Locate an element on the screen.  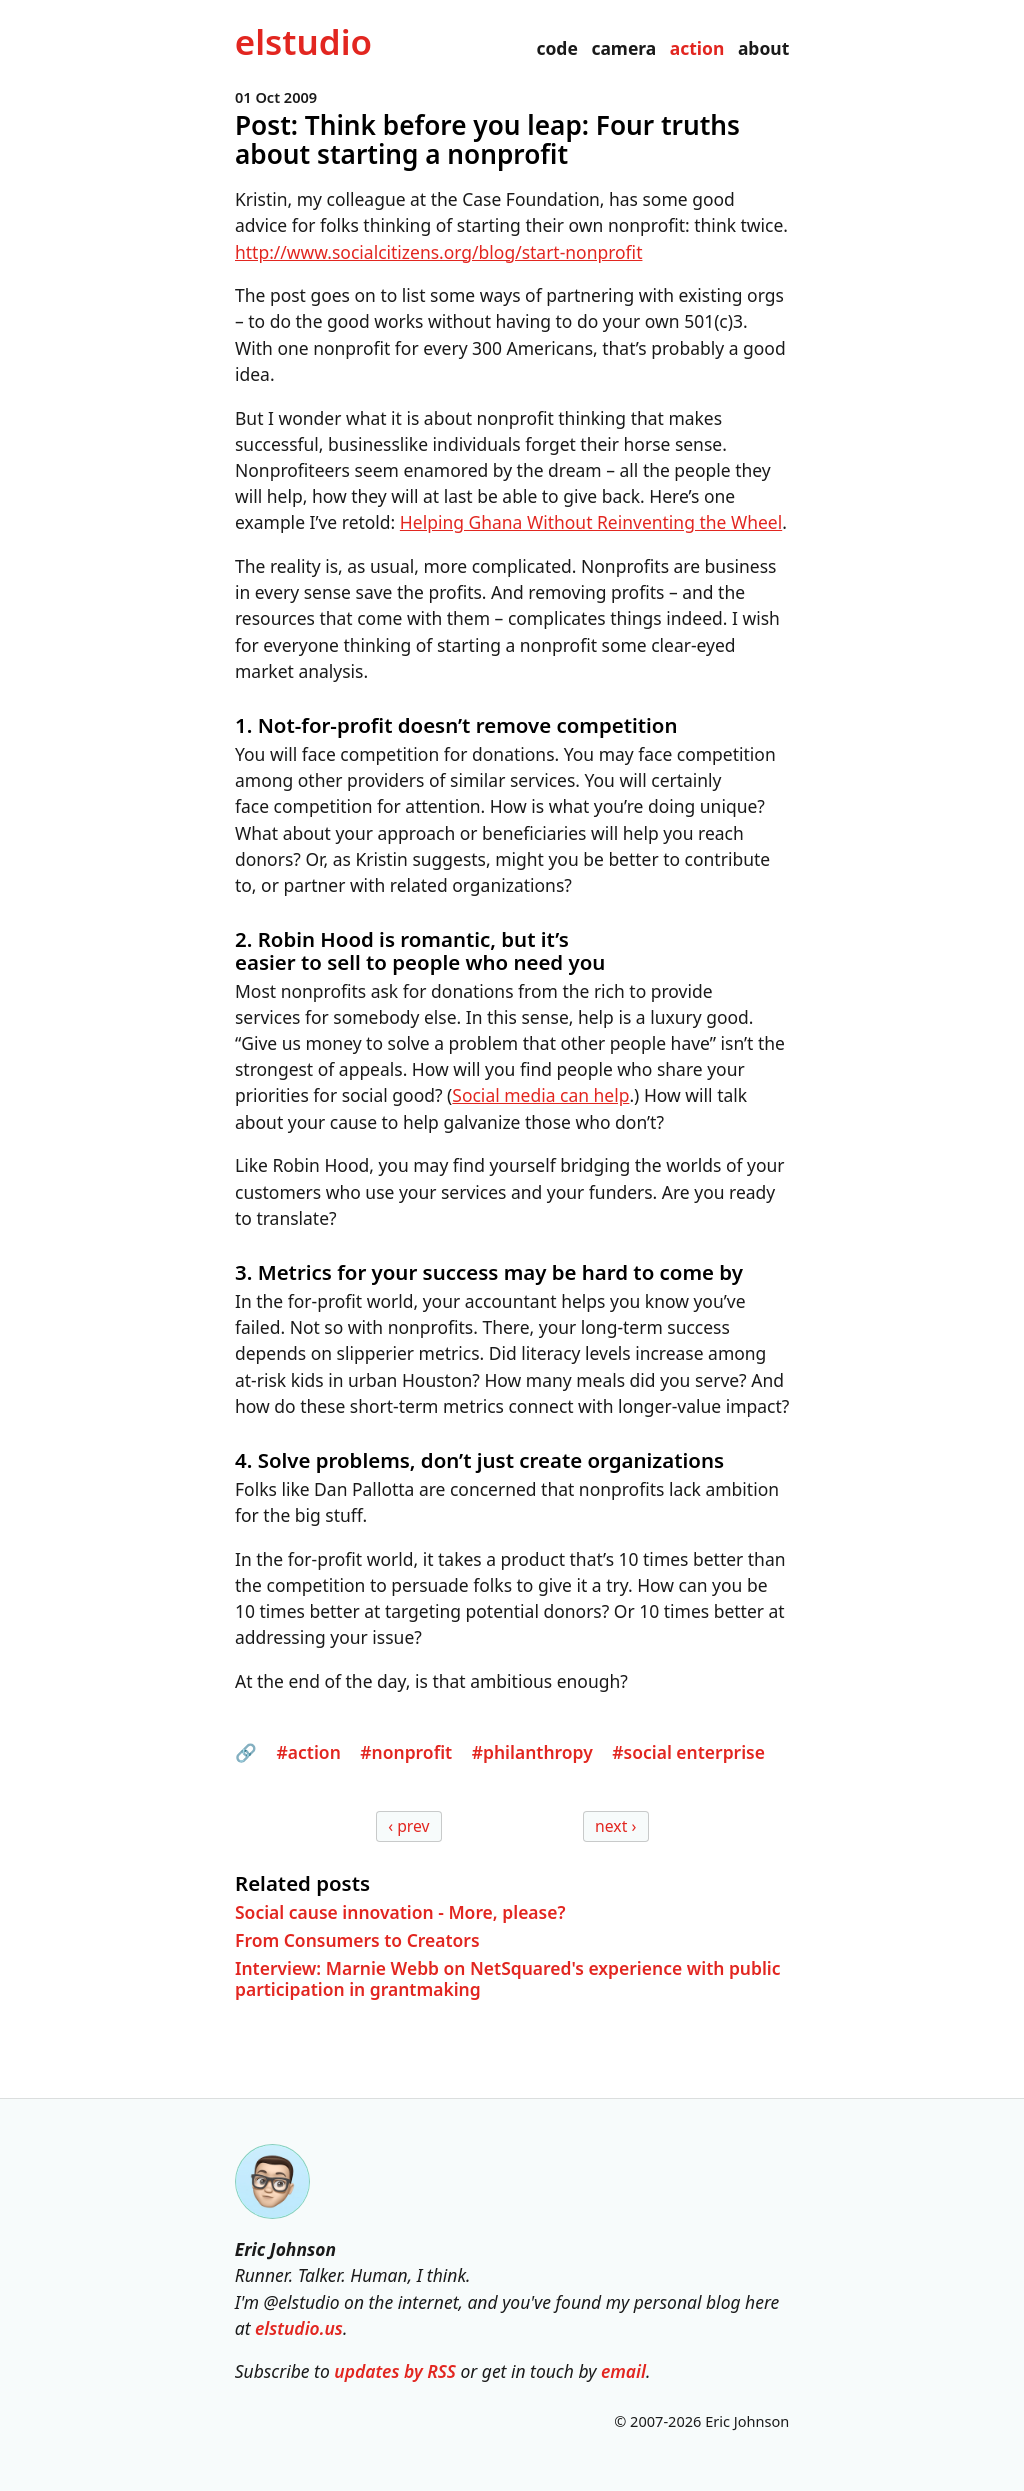
about is located at coordinates (763, 48).